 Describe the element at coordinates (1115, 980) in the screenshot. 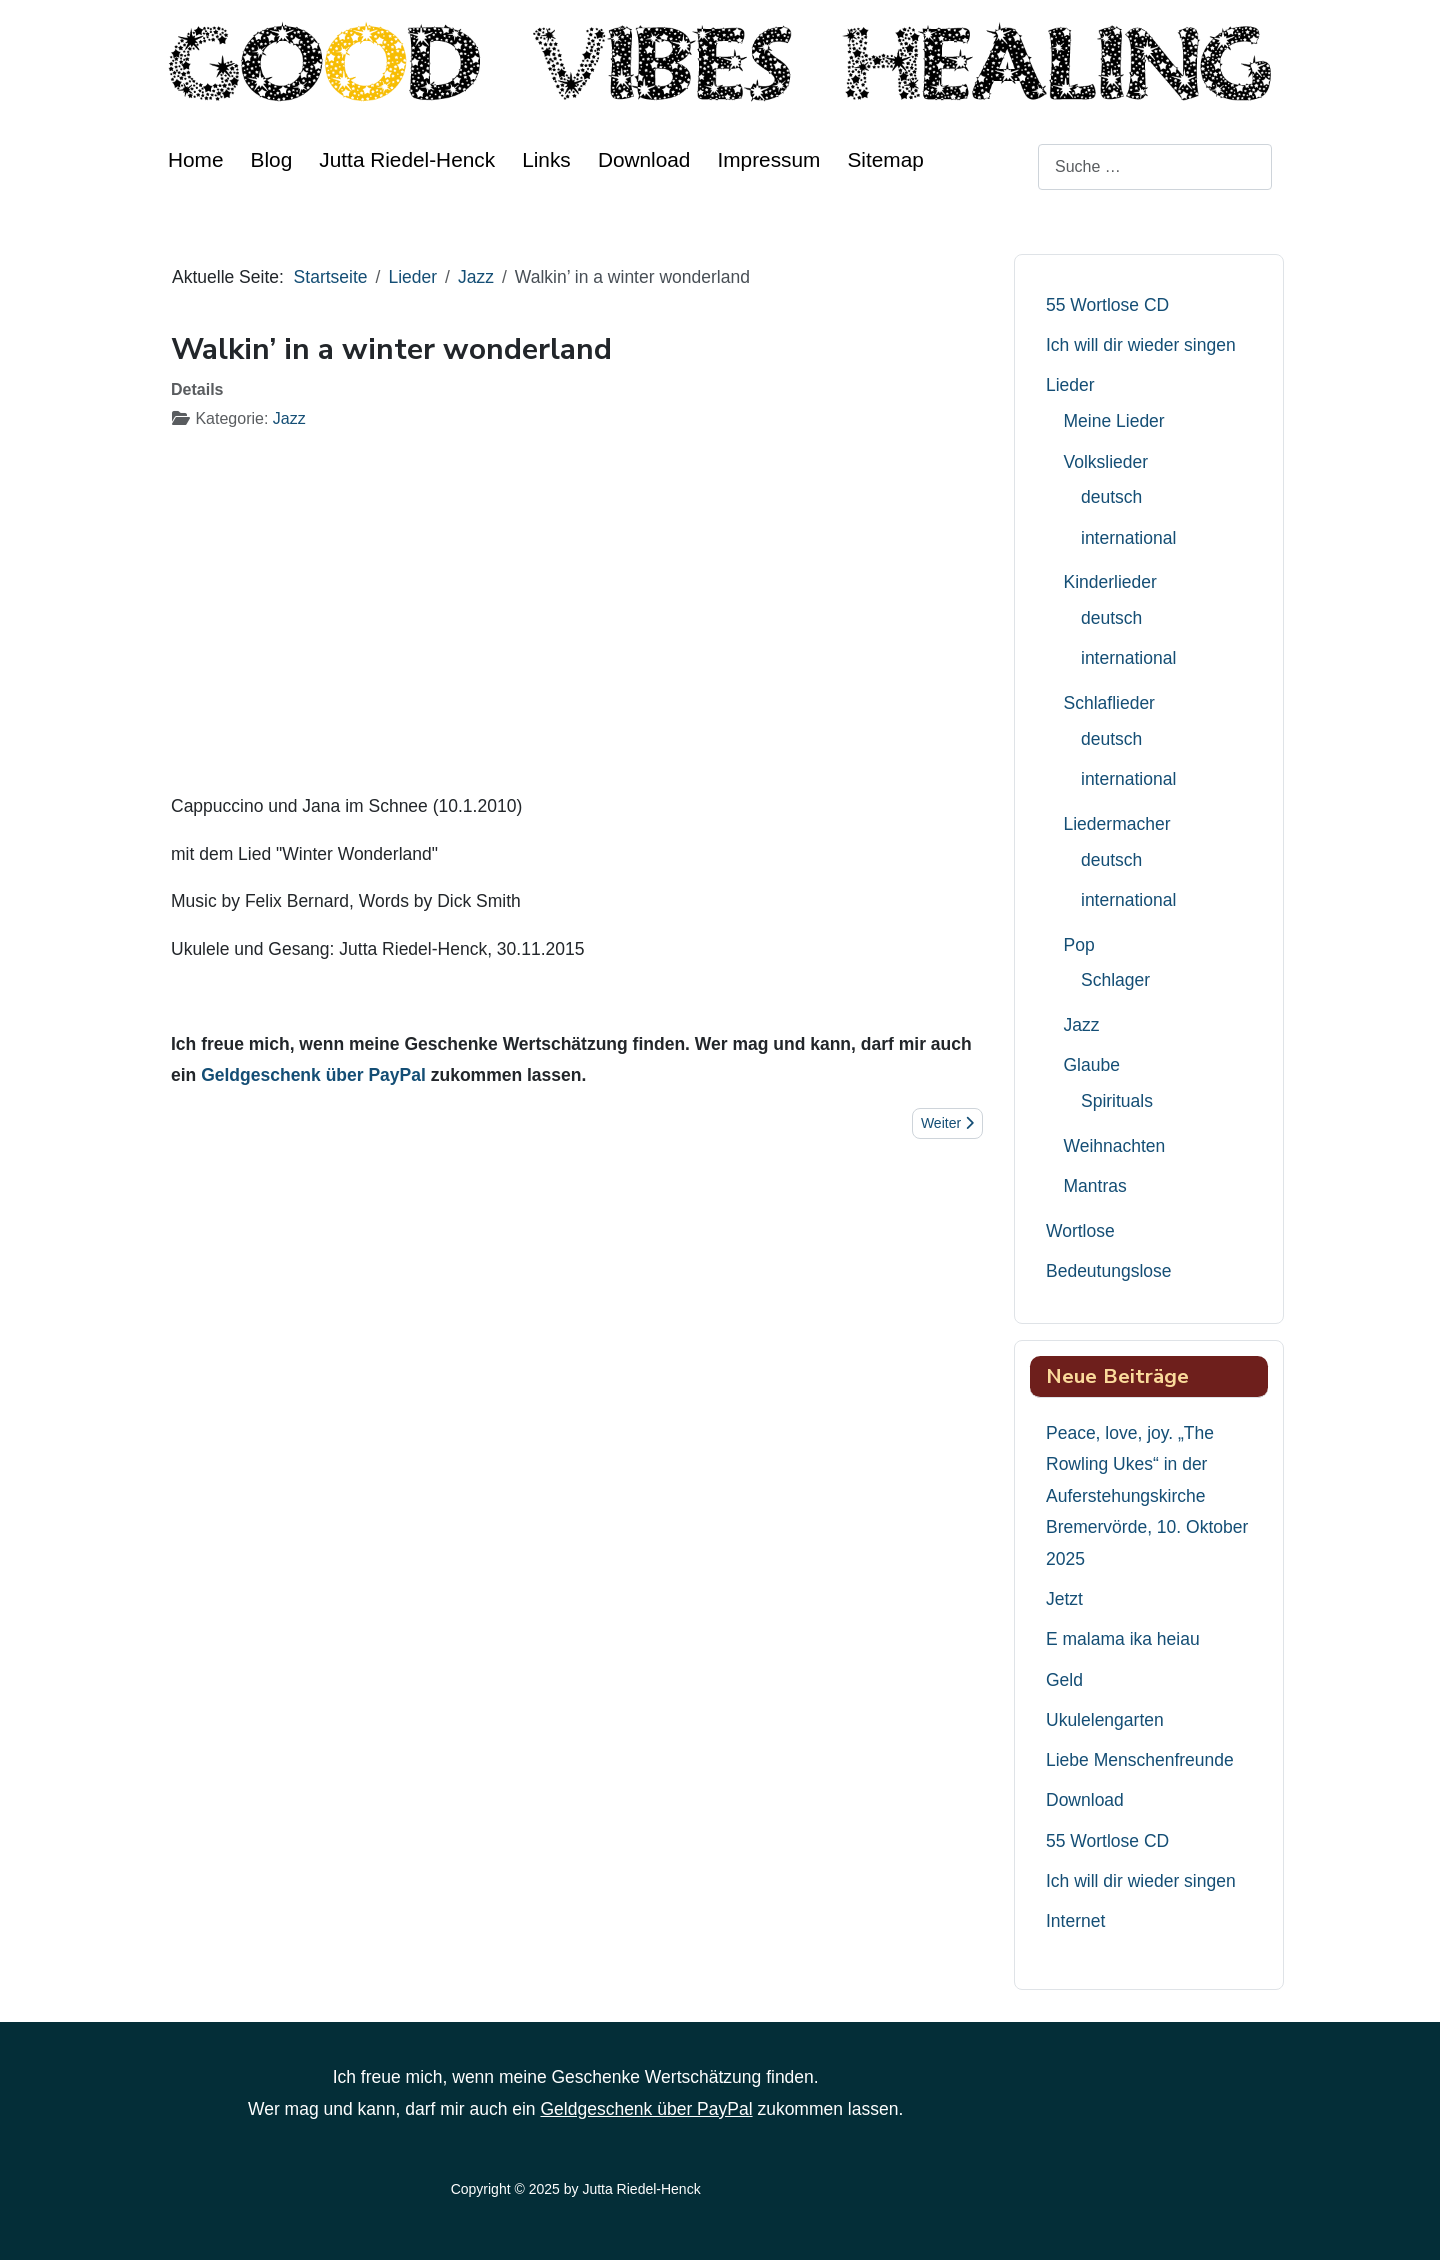

I see `Schlager` at that location.